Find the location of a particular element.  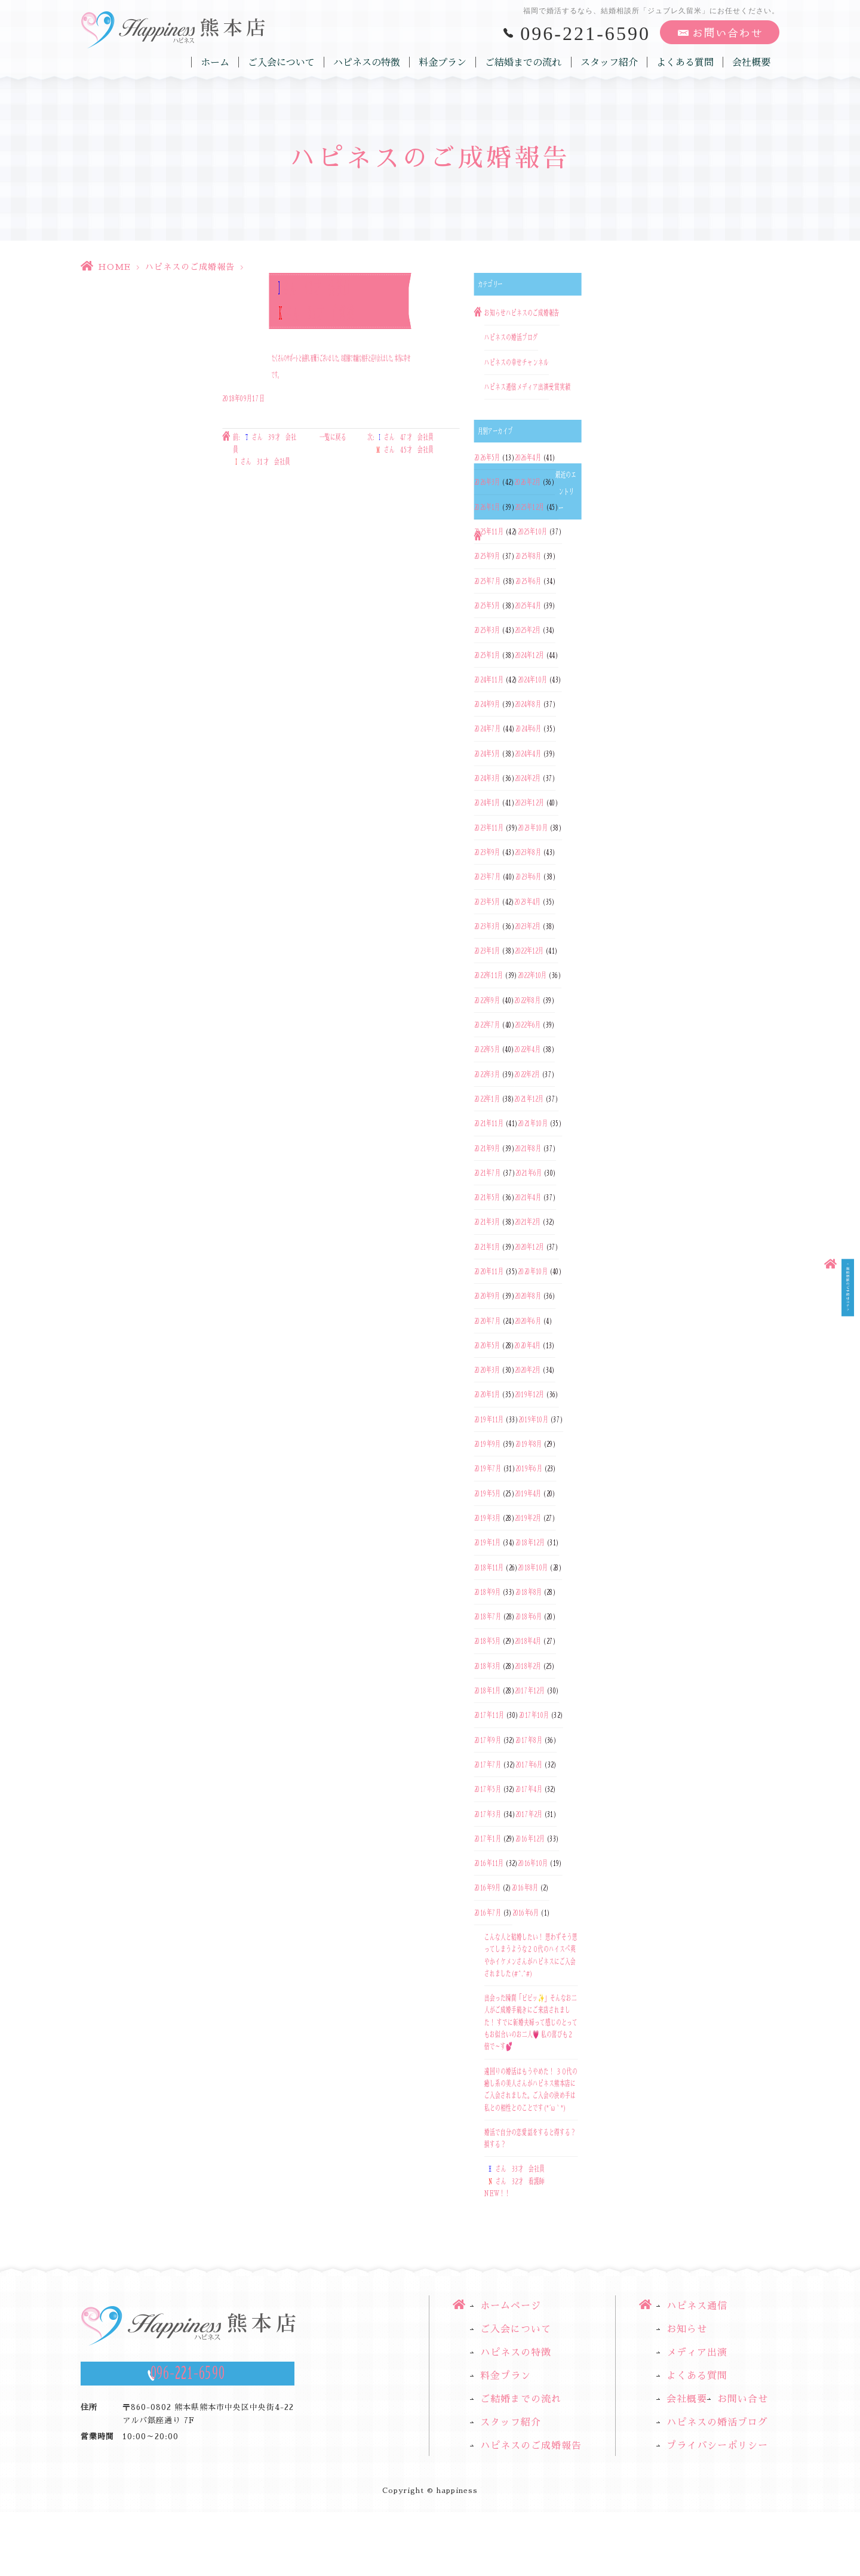

2016年12月 is located at coordinates (530, 1838).